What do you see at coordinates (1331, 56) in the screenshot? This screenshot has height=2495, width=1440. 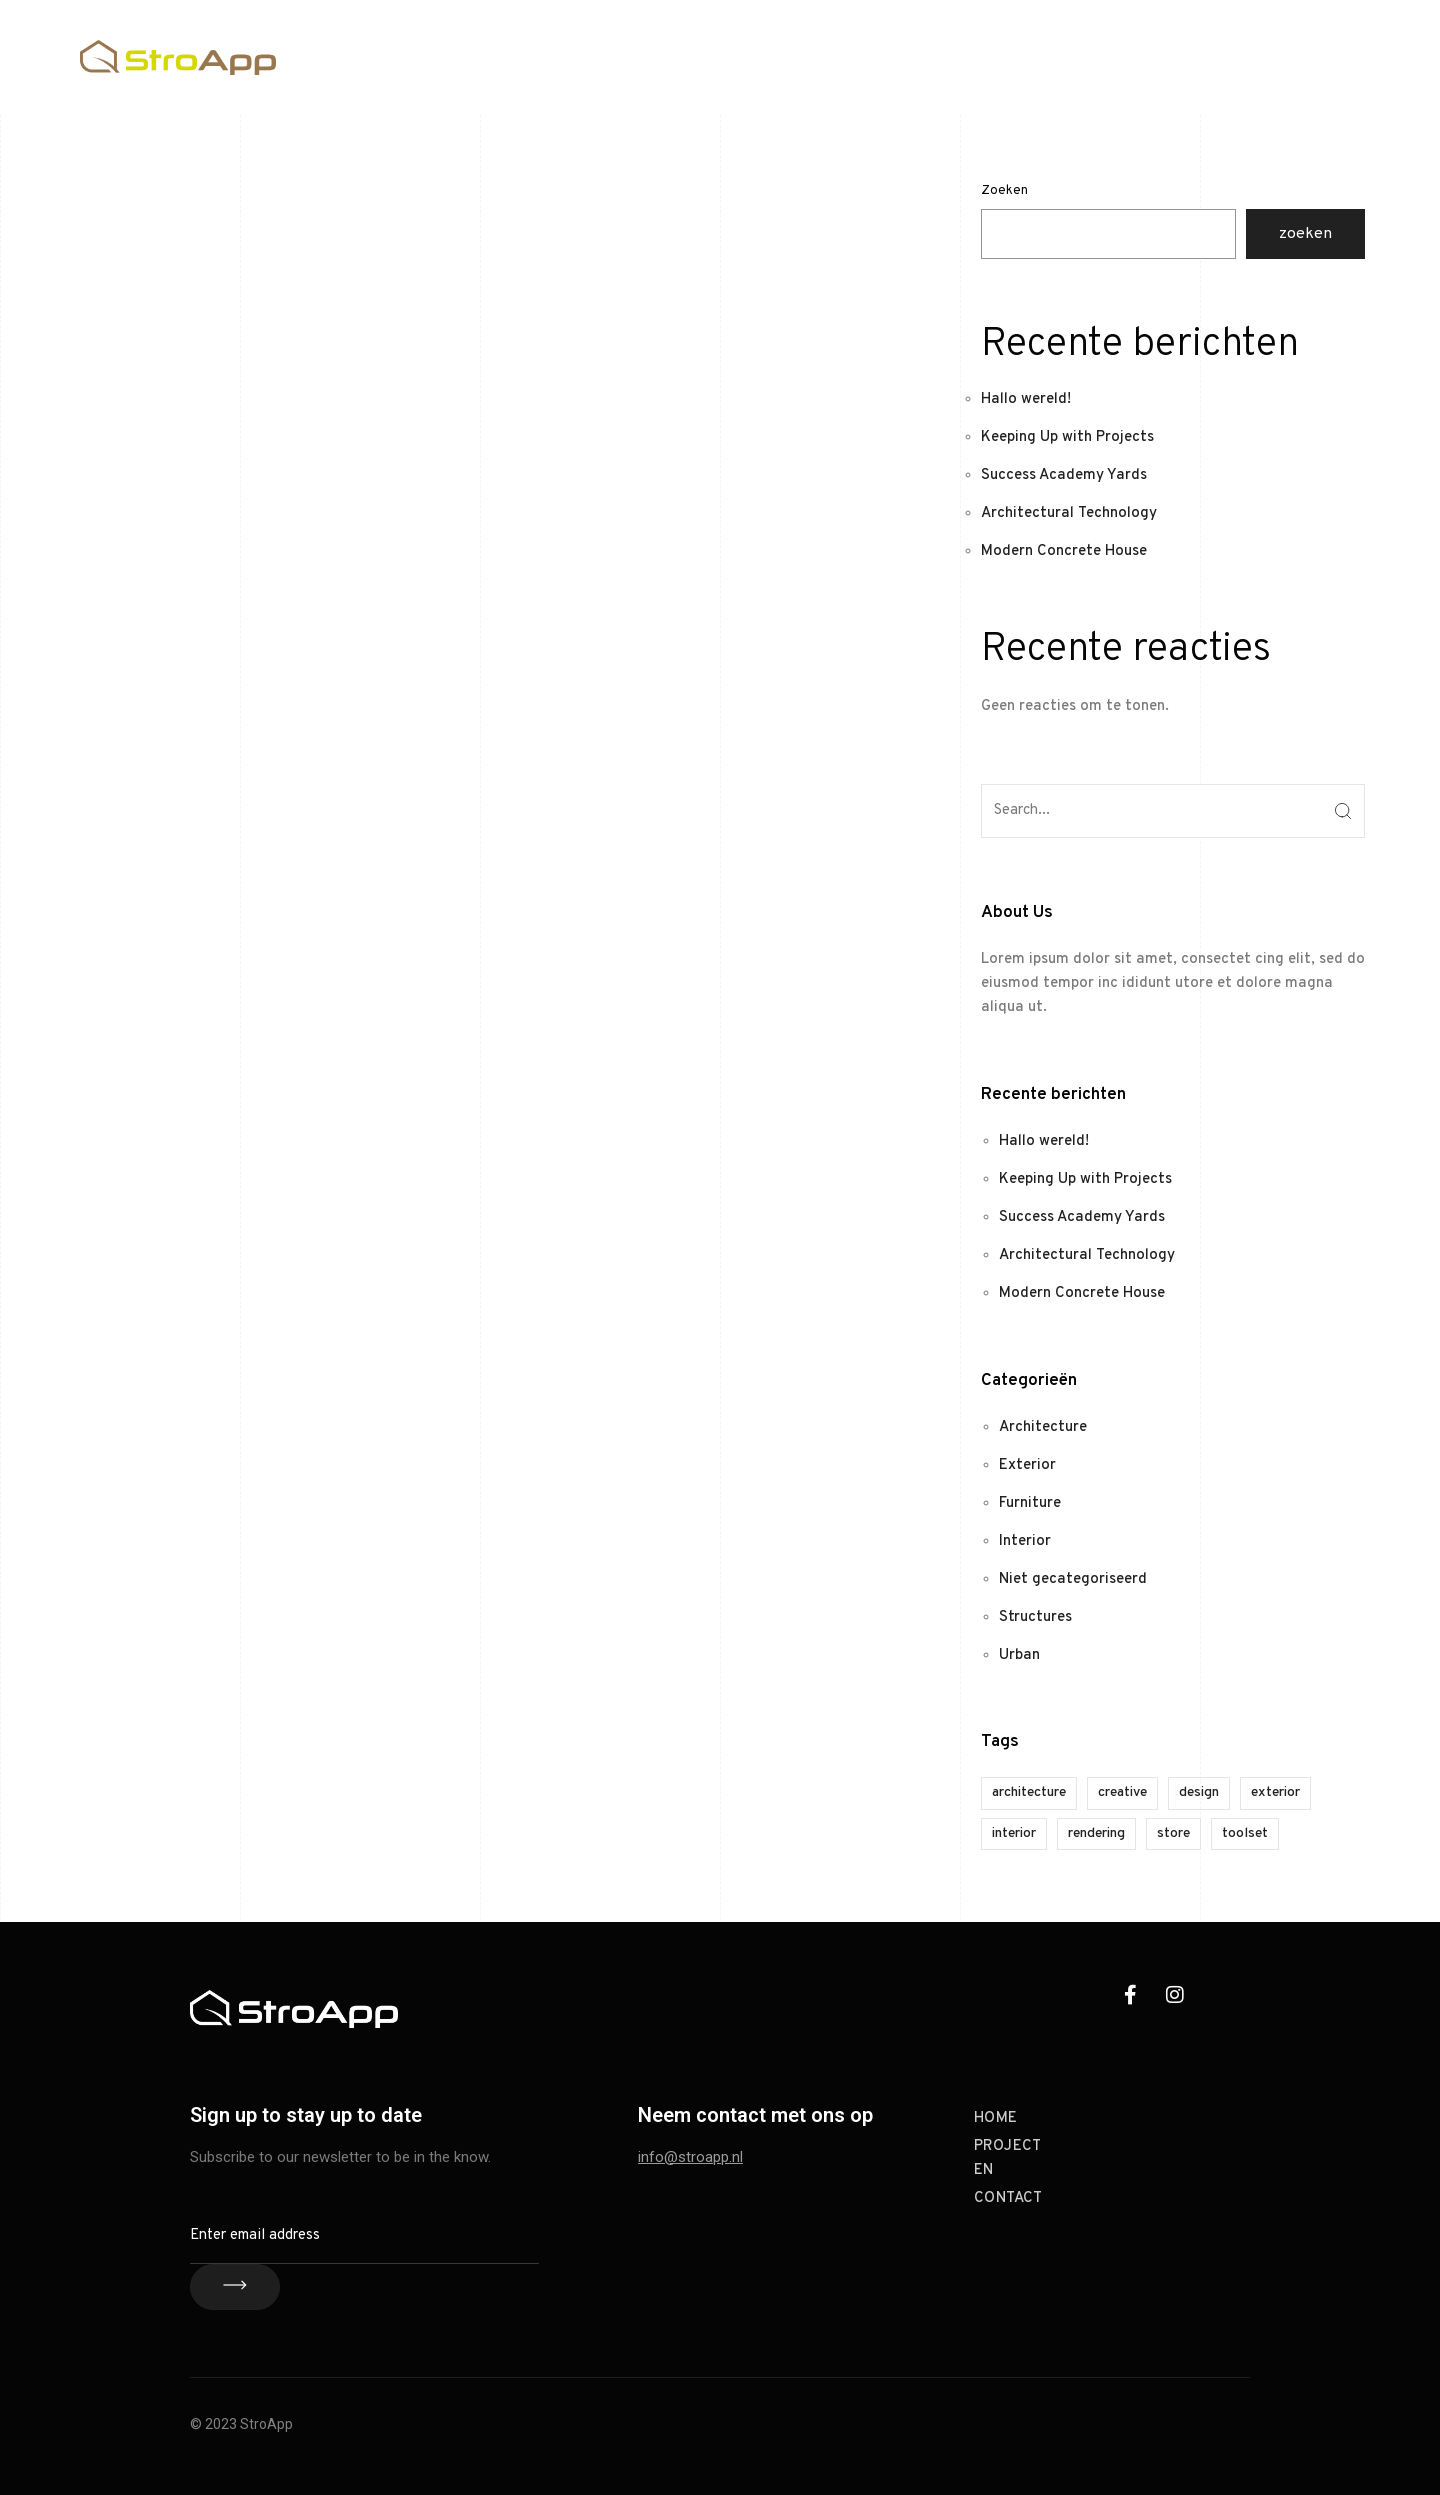 I see `Contact` at bounding box center [1331, 56].